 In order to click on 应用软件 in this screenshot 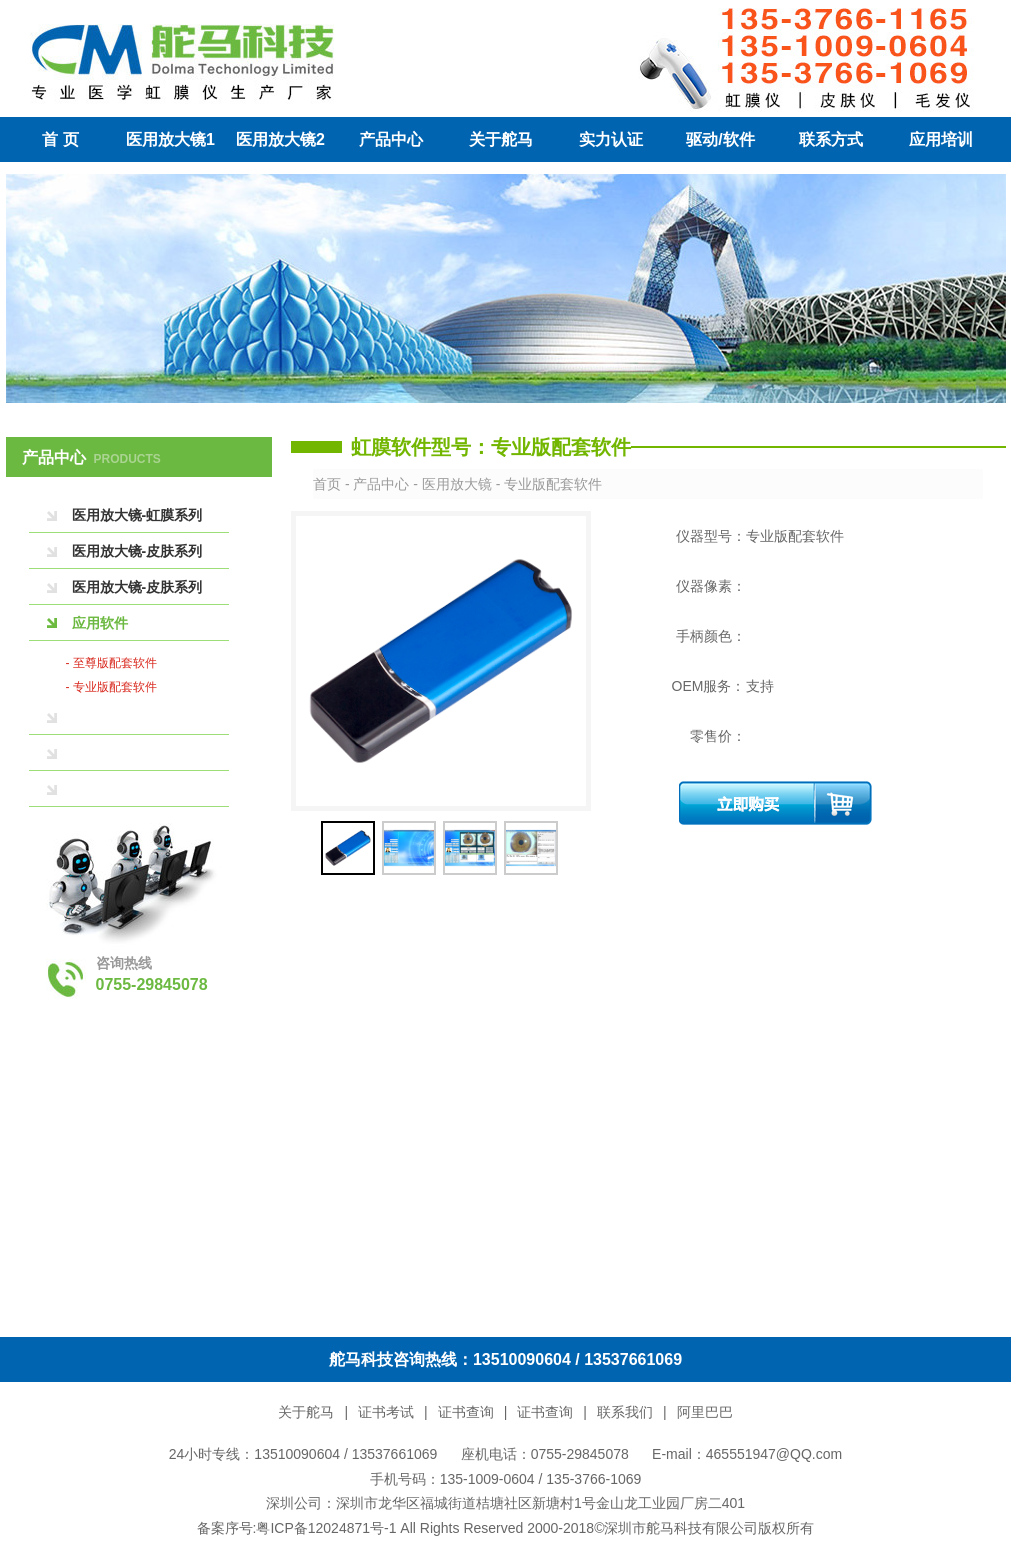, I will do `click(100, 623)`.